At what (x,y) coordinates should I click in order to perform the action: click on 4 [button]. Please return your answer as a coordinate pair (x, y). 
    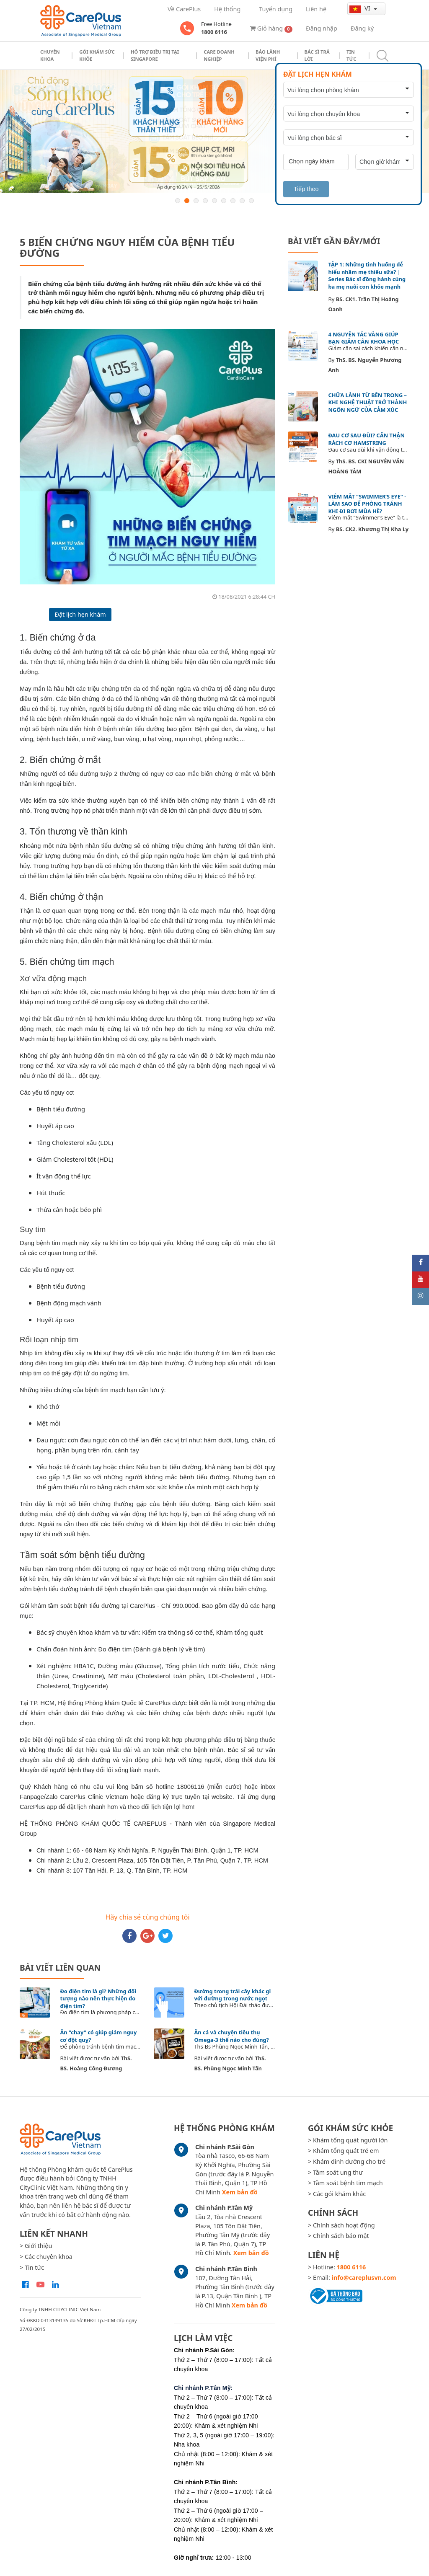
    Looking at the image, I should click on (205, 200).